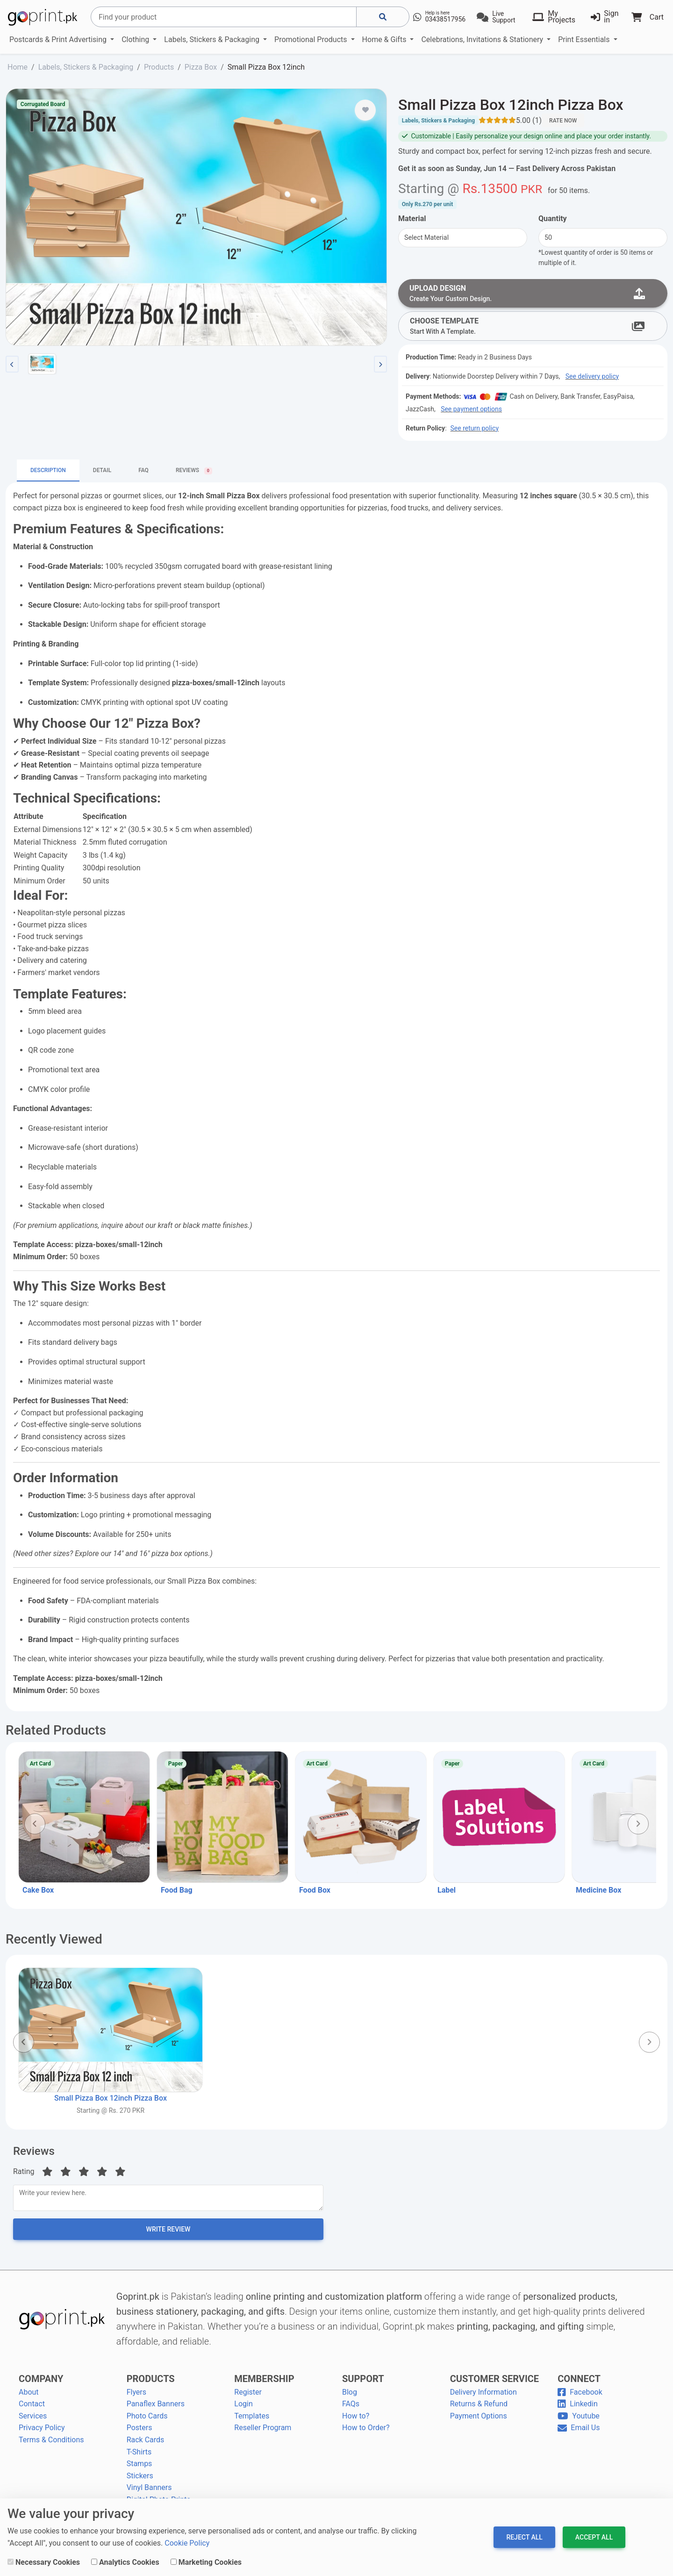  Describe the element at coordinates (33, 2420) in the screenshot. I see `Services` at that location.